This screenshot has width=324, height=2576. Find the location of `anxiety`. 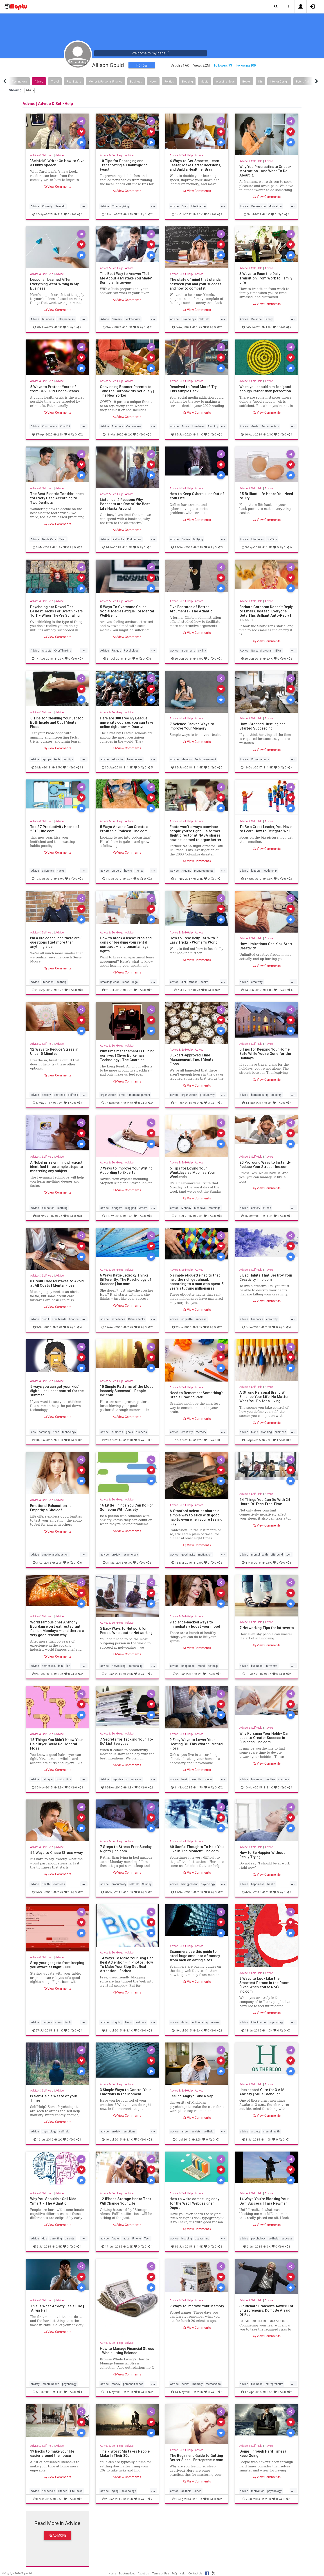

anxiety is located at coordinates (46, 1094).